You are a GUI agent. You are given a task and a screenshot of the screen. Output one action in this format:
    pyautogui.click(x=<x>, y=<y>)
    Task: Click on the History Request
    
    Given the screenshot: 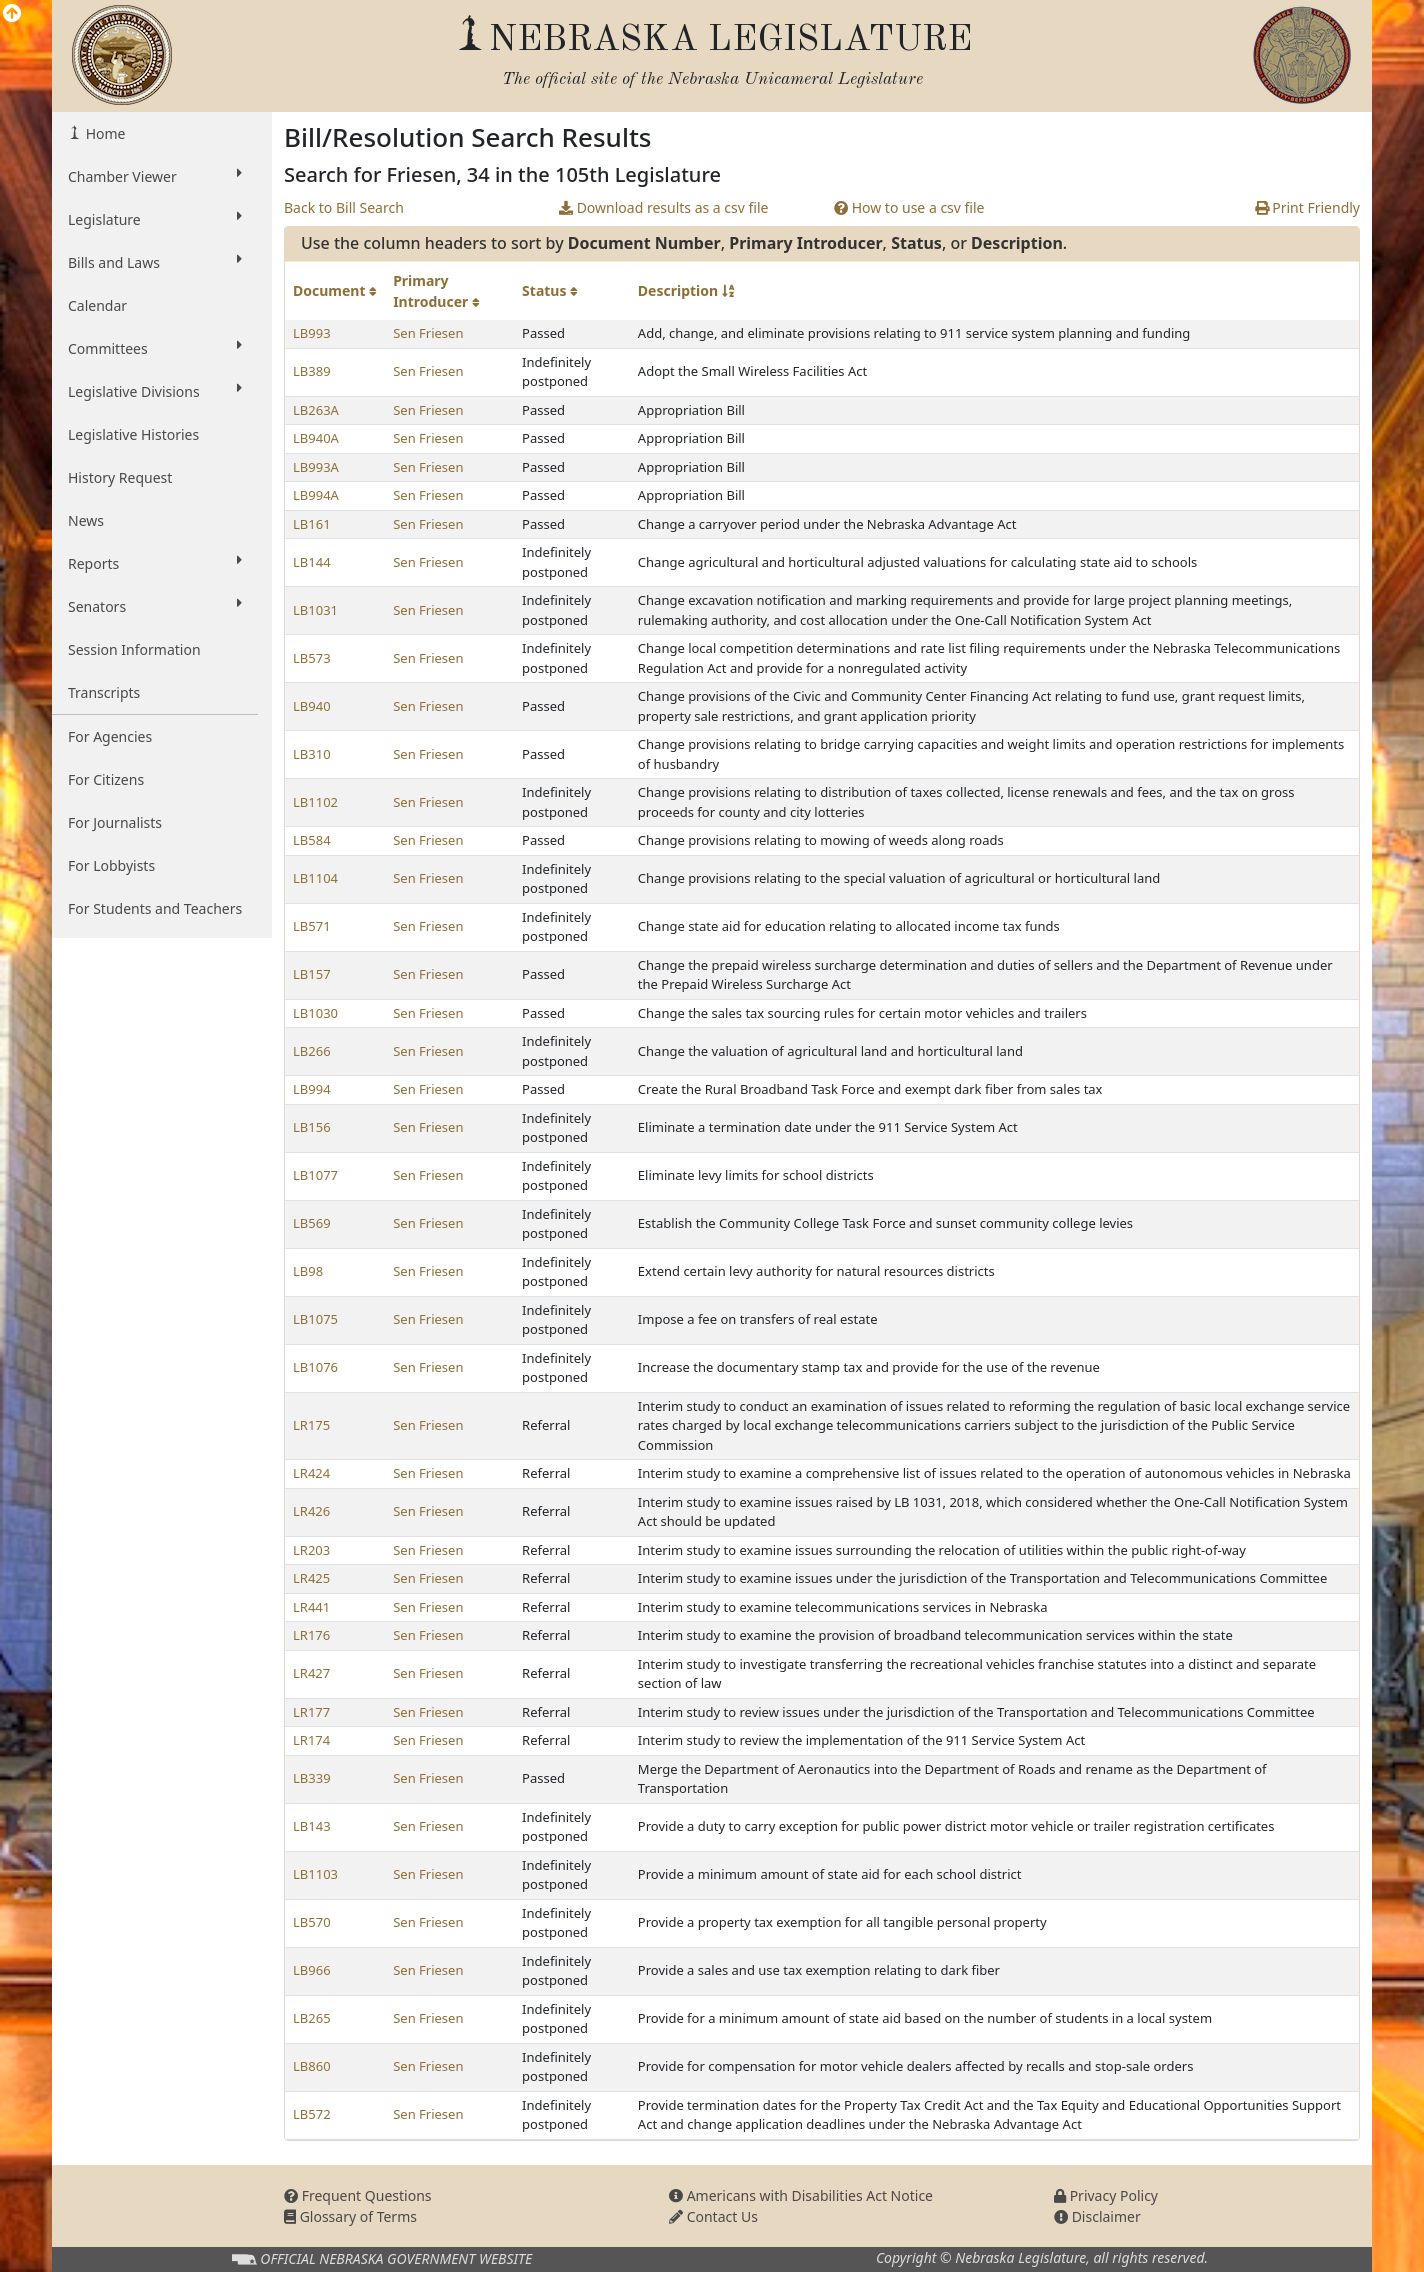 What is the action you would take?
    pyautogui.click(x=120, y=477)
    